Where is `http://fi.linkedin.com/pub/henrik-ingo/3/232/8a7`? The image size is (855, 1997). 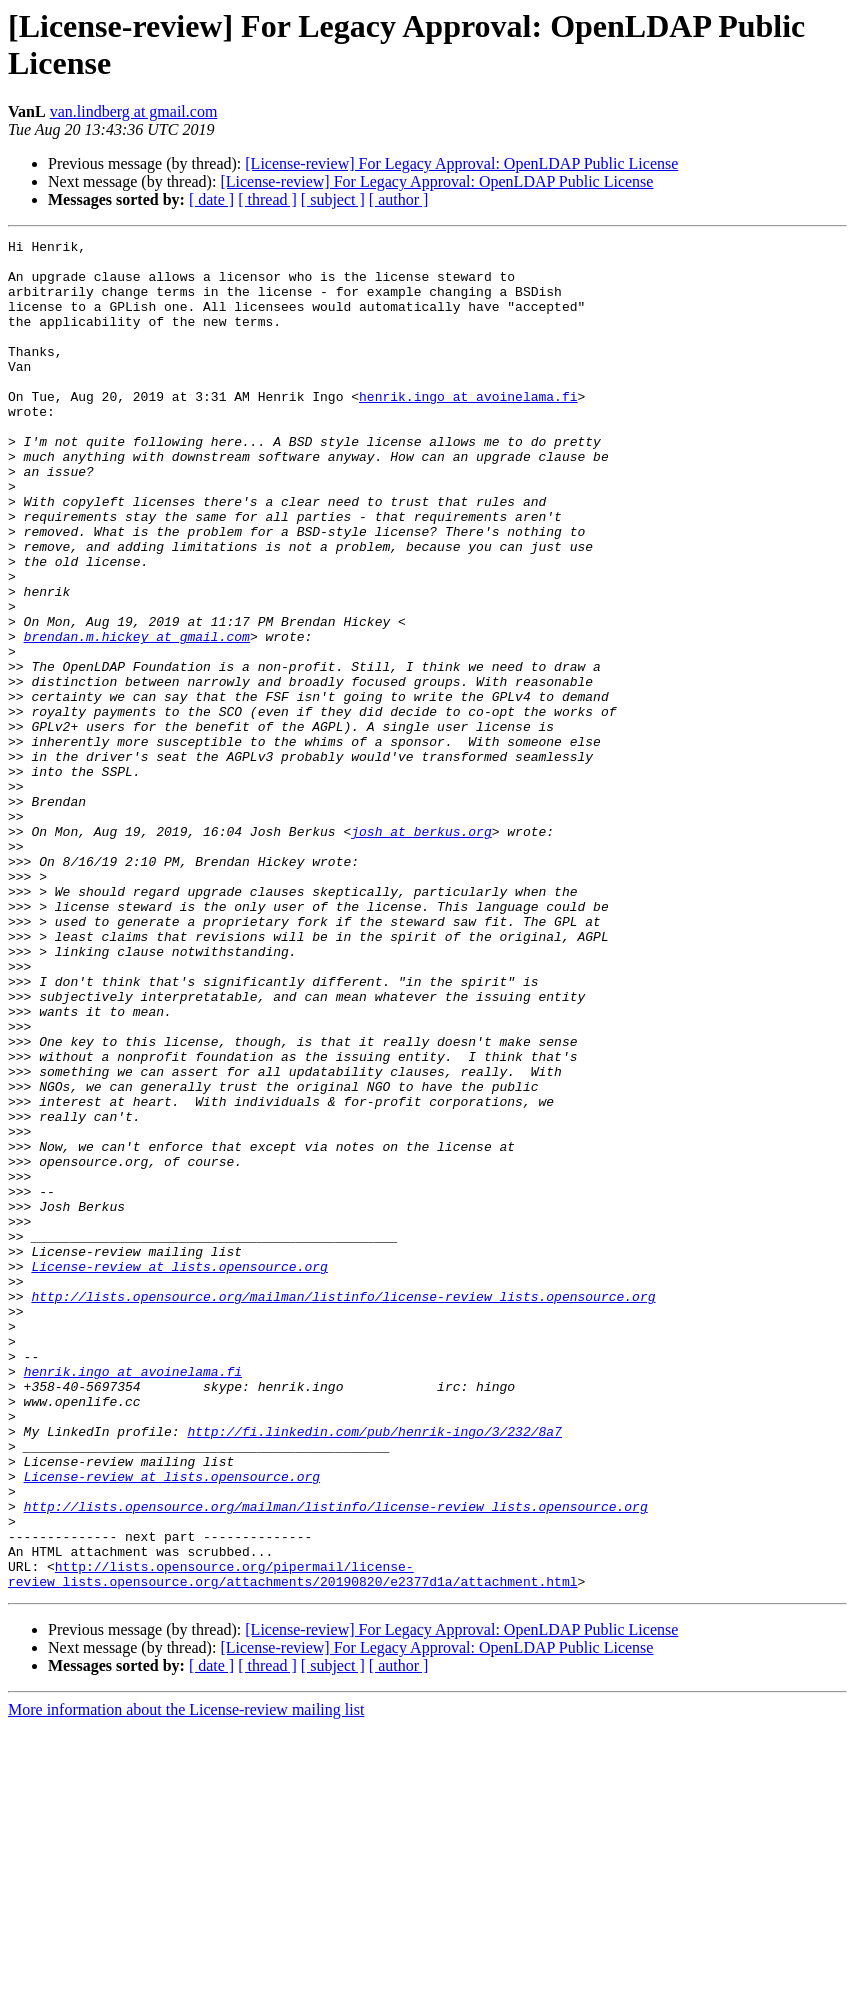
http://fi.linkedin.com/pub/henrik-ingo/3/232/8a7 is located at coordinates (374, 1671).